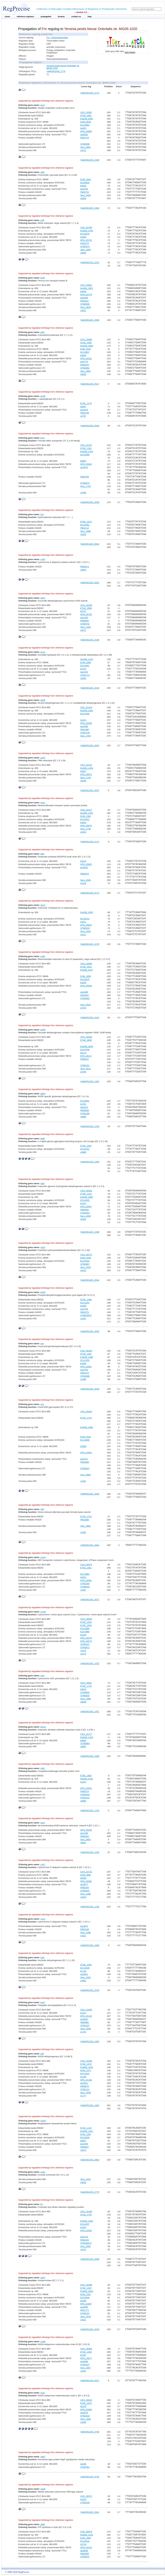 The image size is (165, 2576). I want to click on STM3820, so click(85, 1692).